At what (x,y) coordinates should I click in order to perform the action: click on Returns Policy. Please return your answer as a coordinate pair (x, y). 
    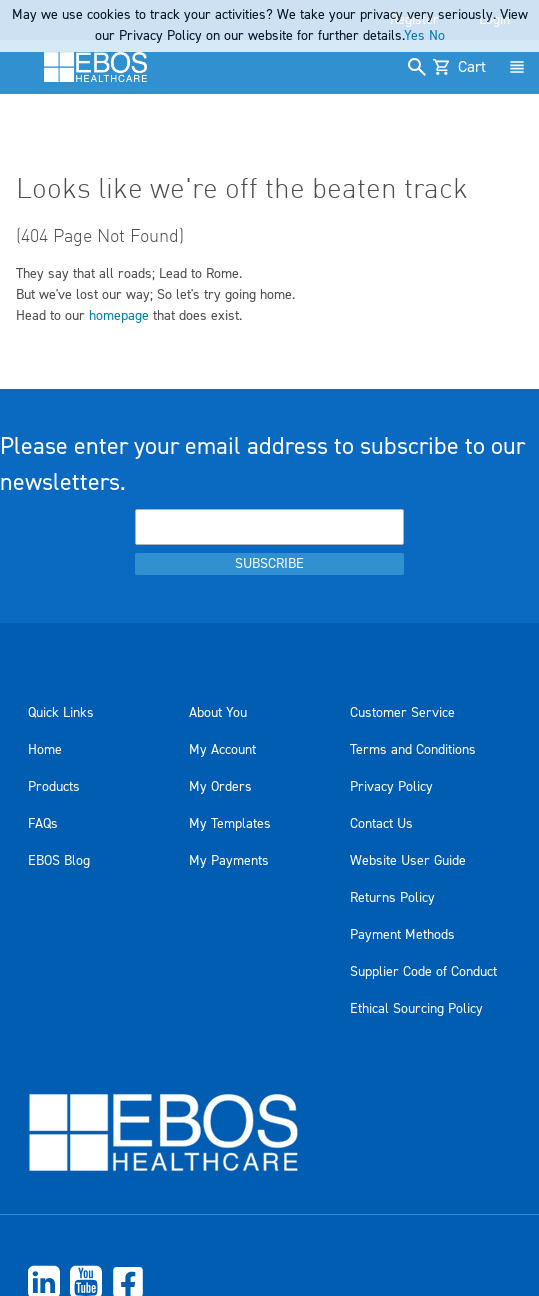
    Looking at the image, I should click on (392, 898).